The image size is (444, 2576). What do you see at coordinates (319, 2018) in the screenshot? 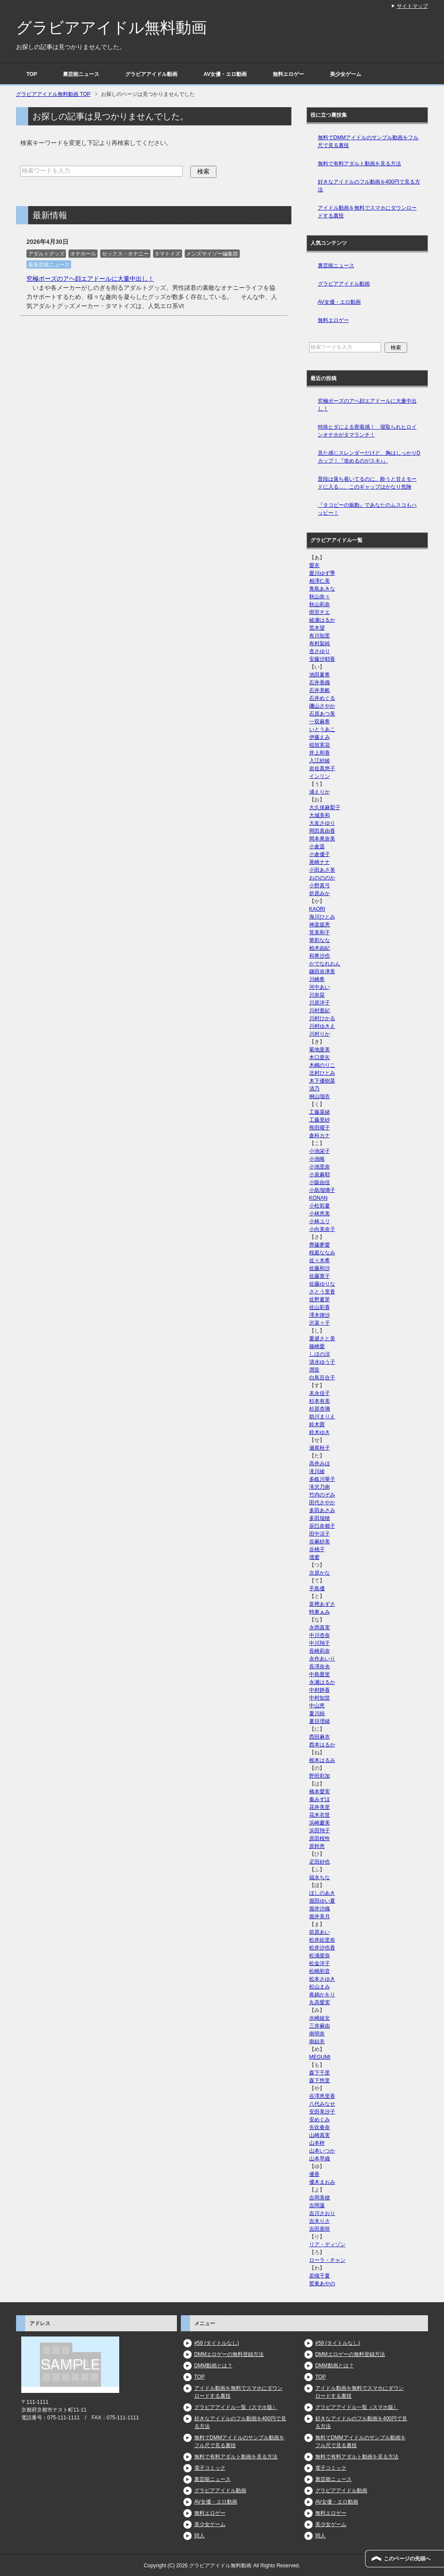
I see `水崎綾女` at bounding box center [319, 2018].